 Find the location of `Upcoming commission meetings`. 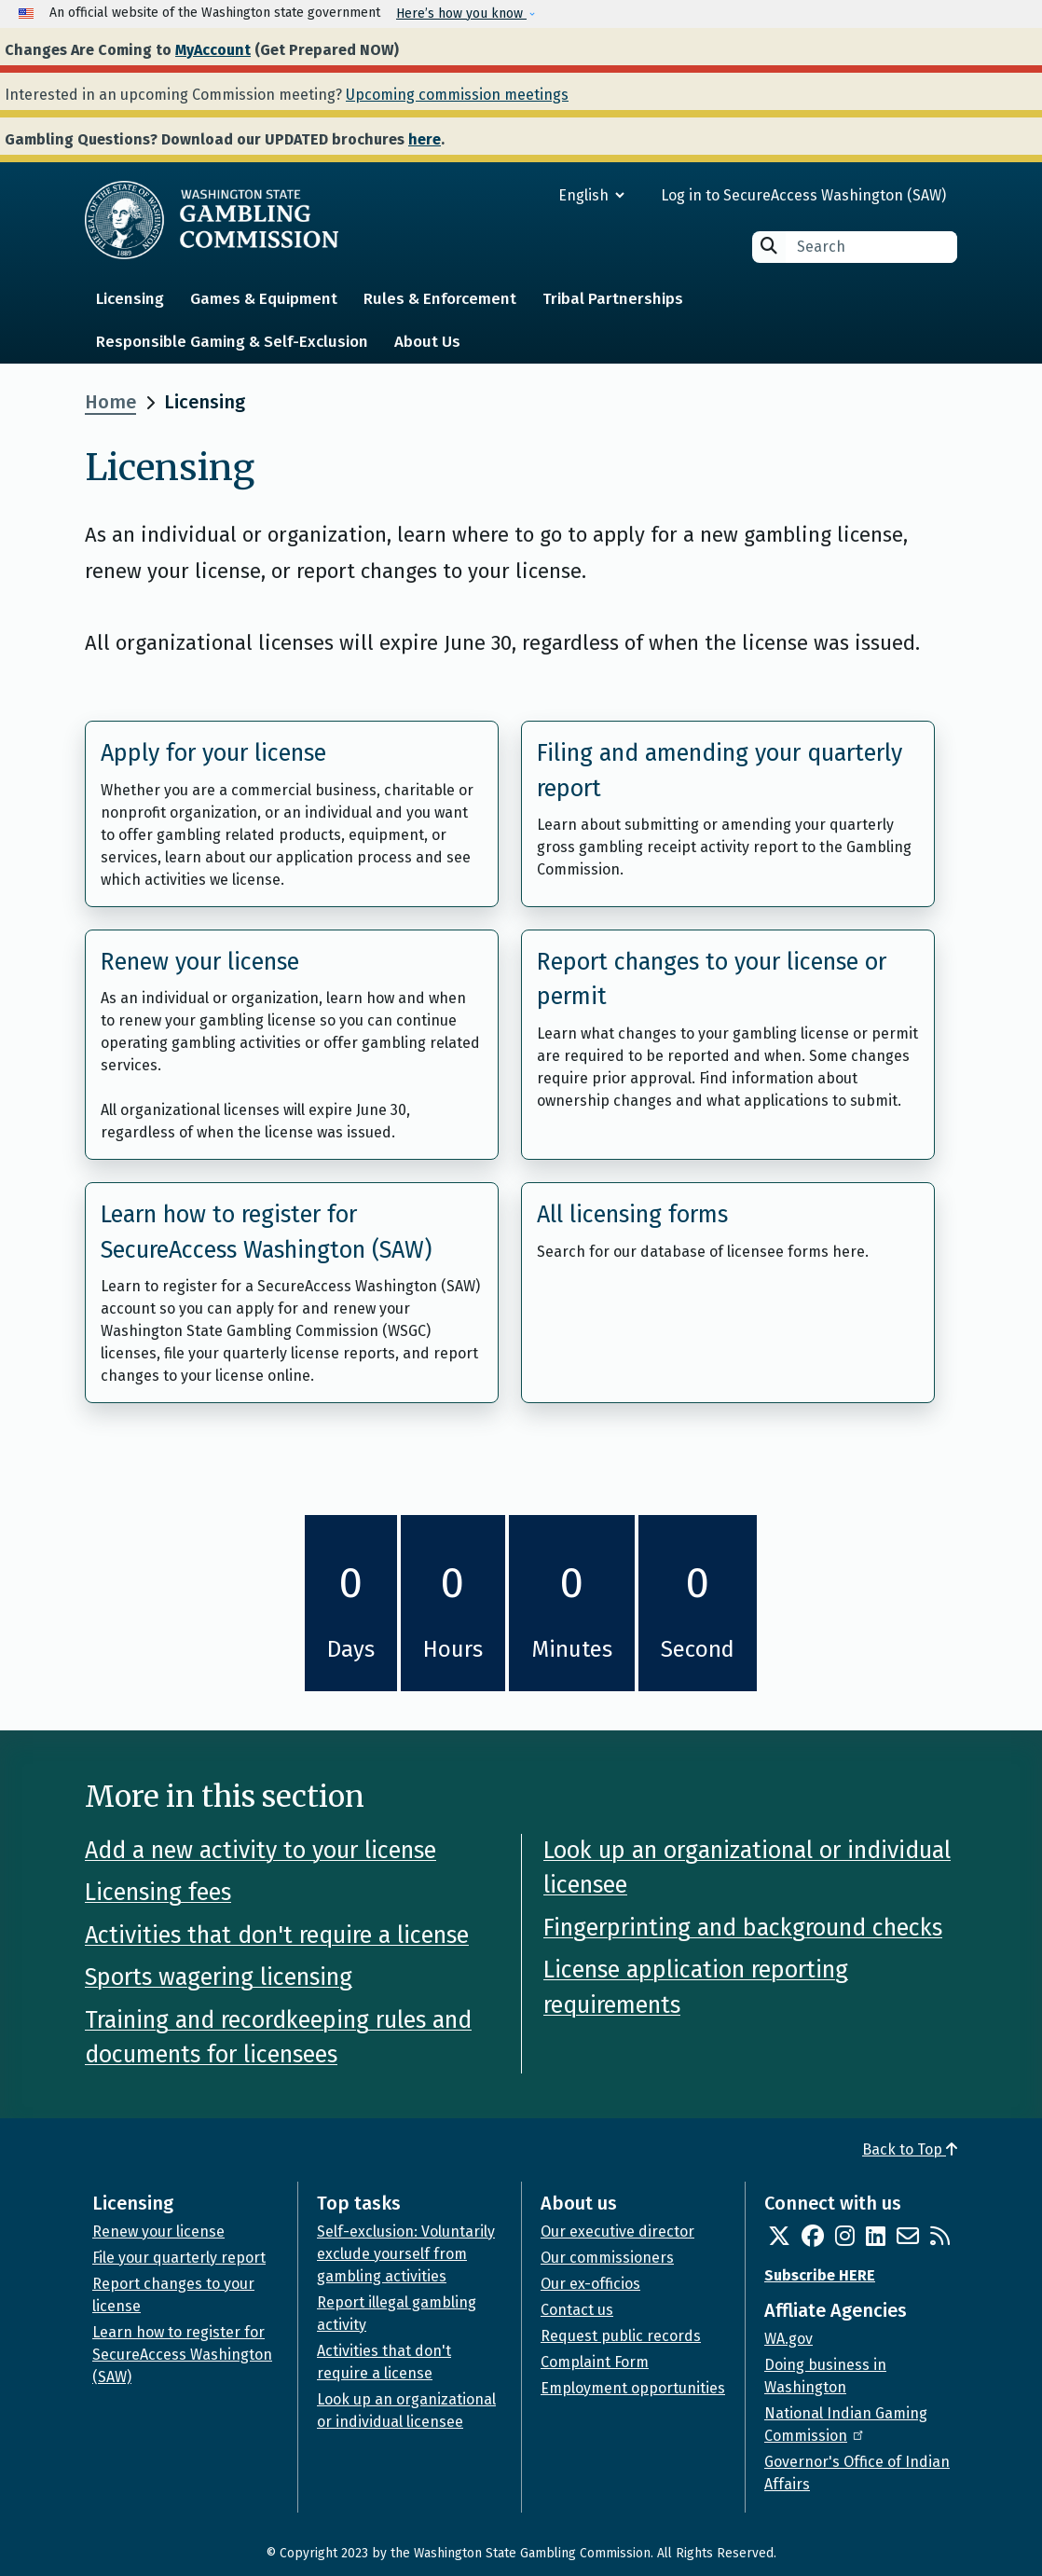

Upcoming commission meetings is located at coordinates (457, 94).